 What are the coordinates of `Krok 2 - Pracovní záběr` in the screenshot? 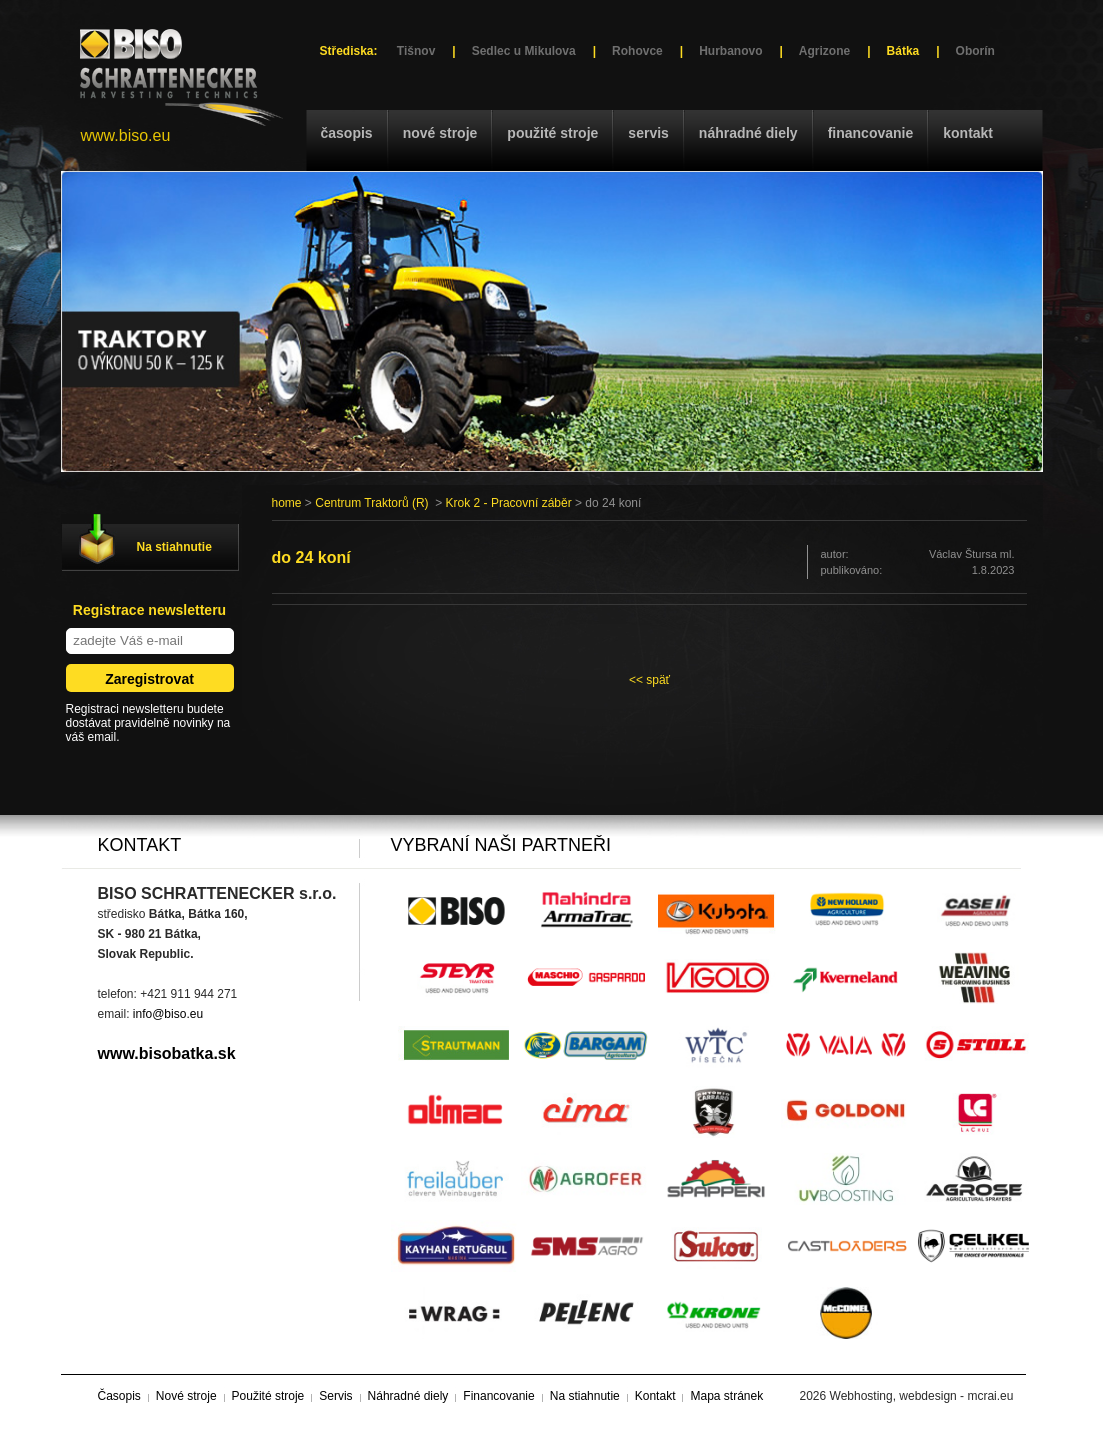 It's located at (509, 503).